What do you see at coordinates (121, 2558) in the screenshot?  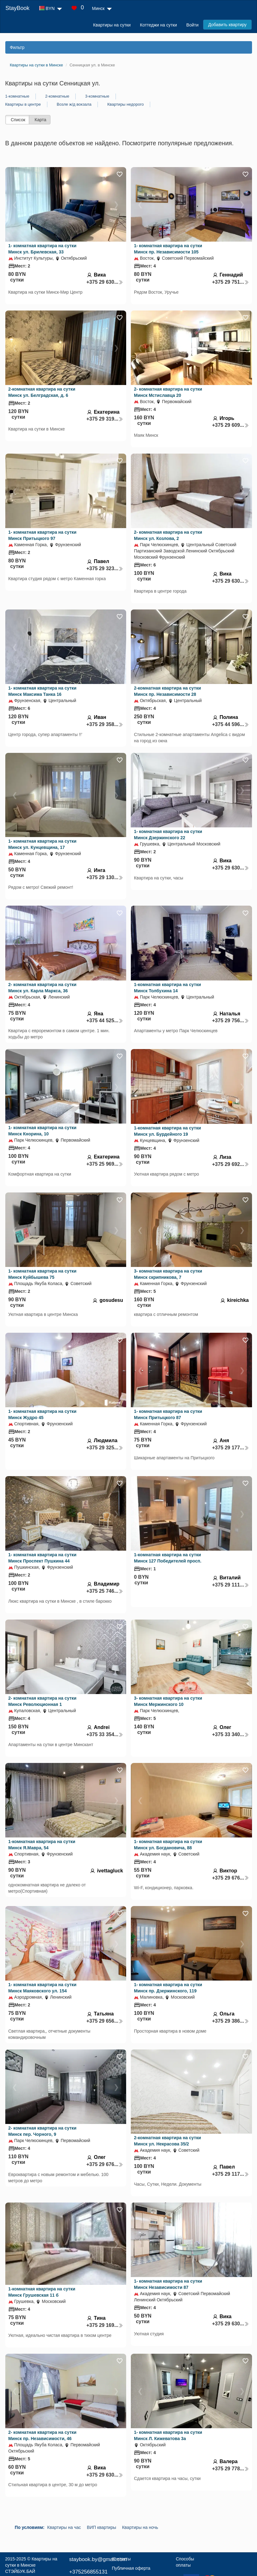 I see `Контакты` at bounding box center [121, 2558].